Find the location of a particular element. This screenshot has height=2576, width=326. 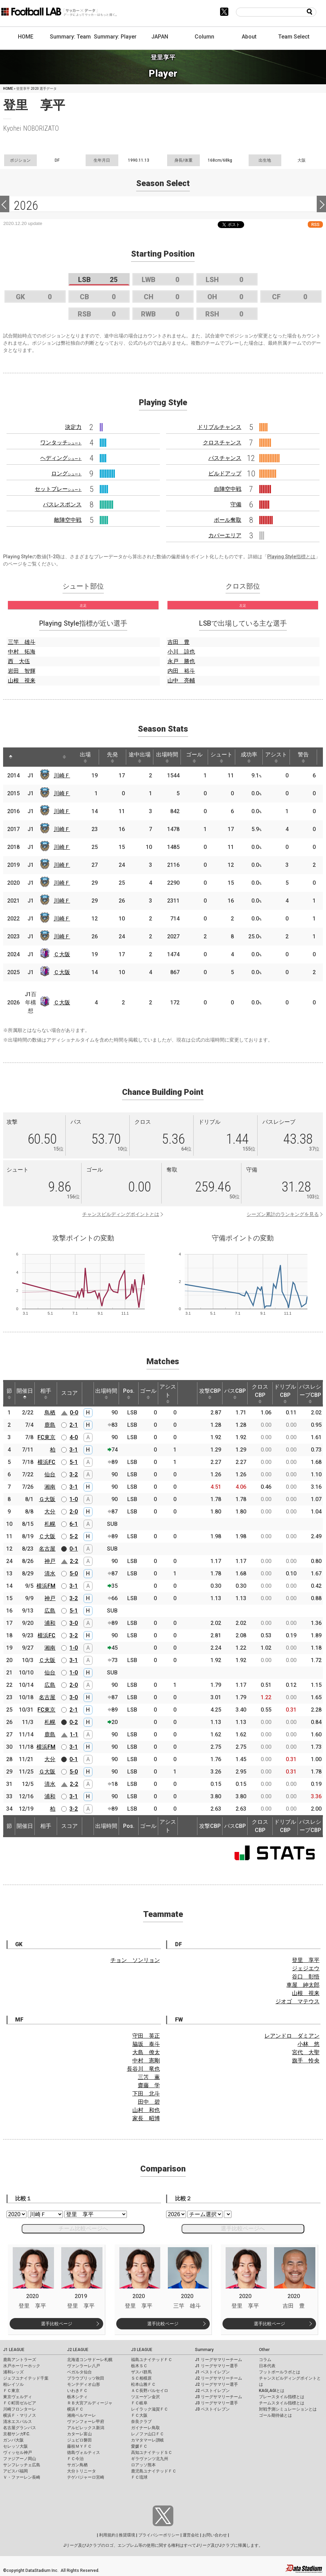

ガンバ大阪 is located at coordinates (13, 2440).